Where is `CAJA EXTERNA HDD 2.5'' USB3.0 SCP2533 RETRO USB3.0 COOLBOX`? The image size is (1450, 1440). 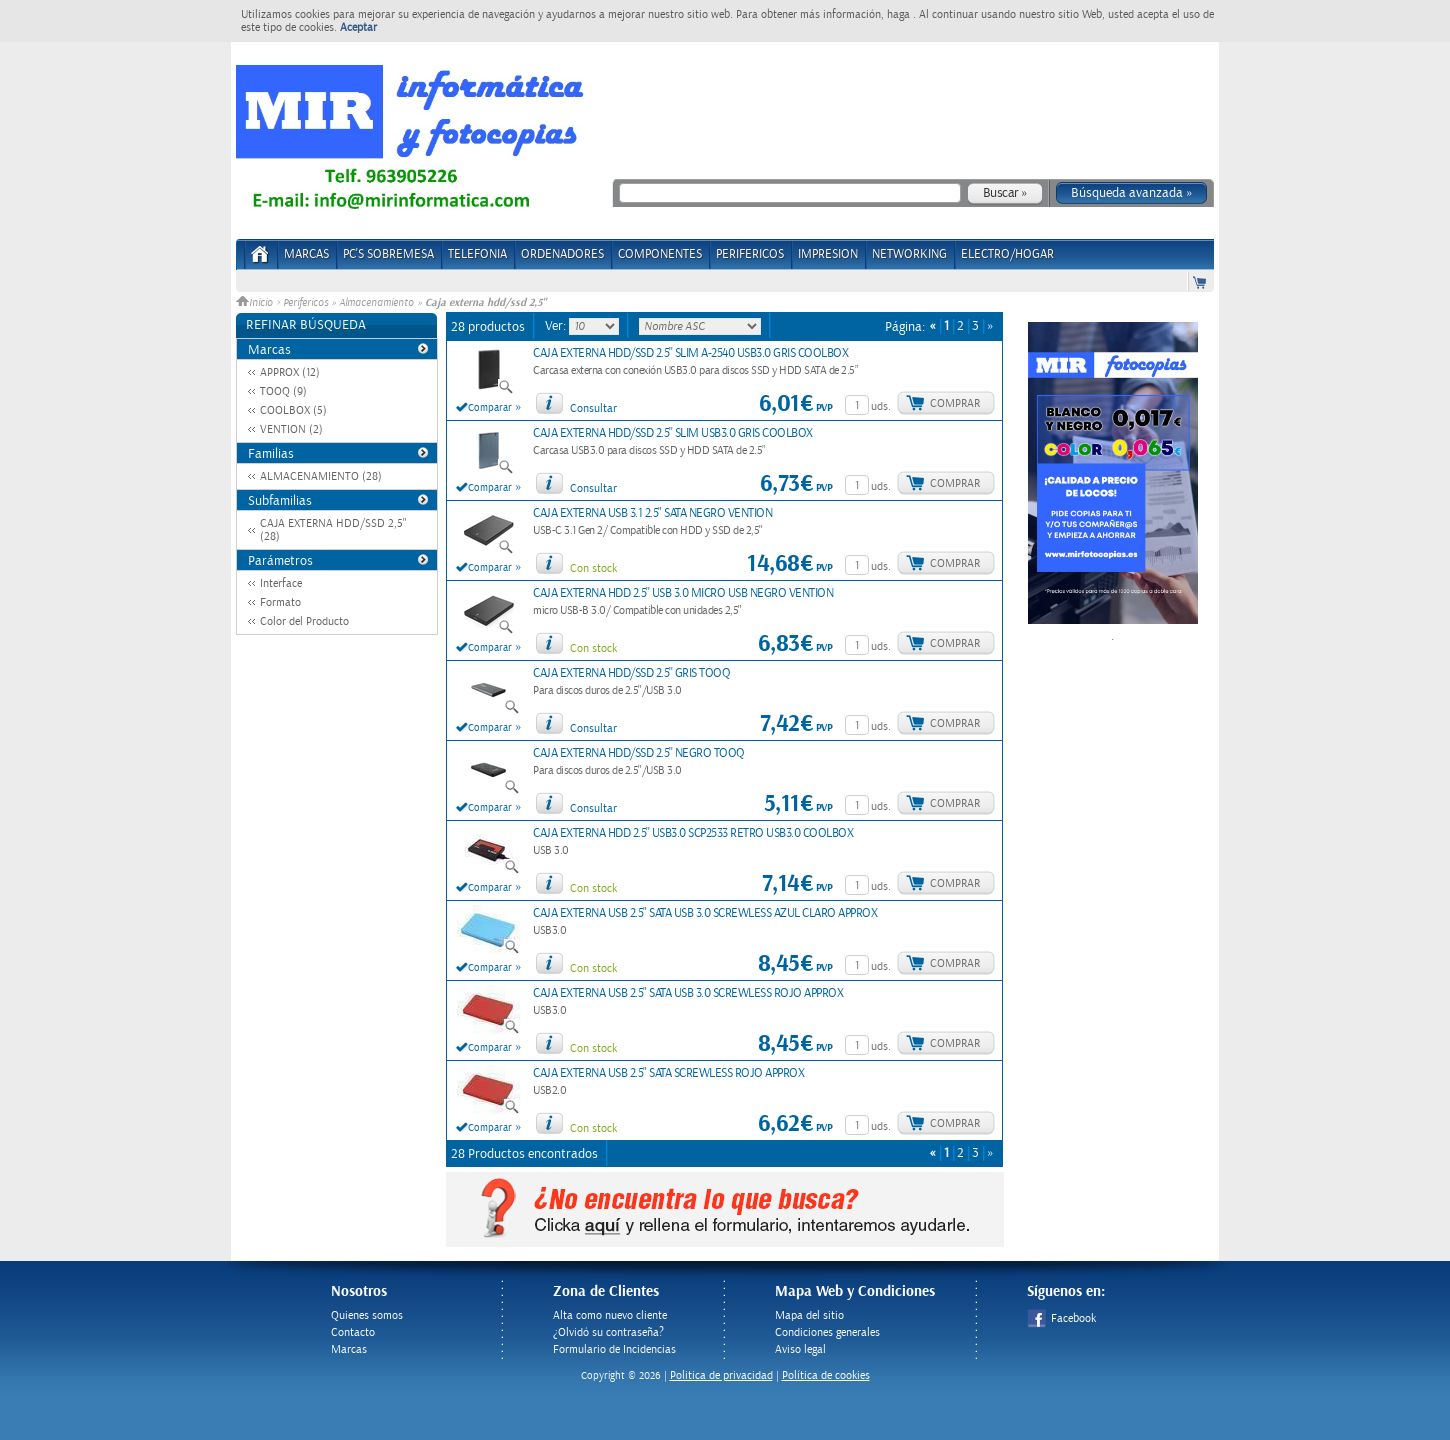
CAJA EXTERNA HDD 2.5'' USB3.0 SCP2533 RETRO USB3.0 COOLBOX is located at coordinates (693, 833).